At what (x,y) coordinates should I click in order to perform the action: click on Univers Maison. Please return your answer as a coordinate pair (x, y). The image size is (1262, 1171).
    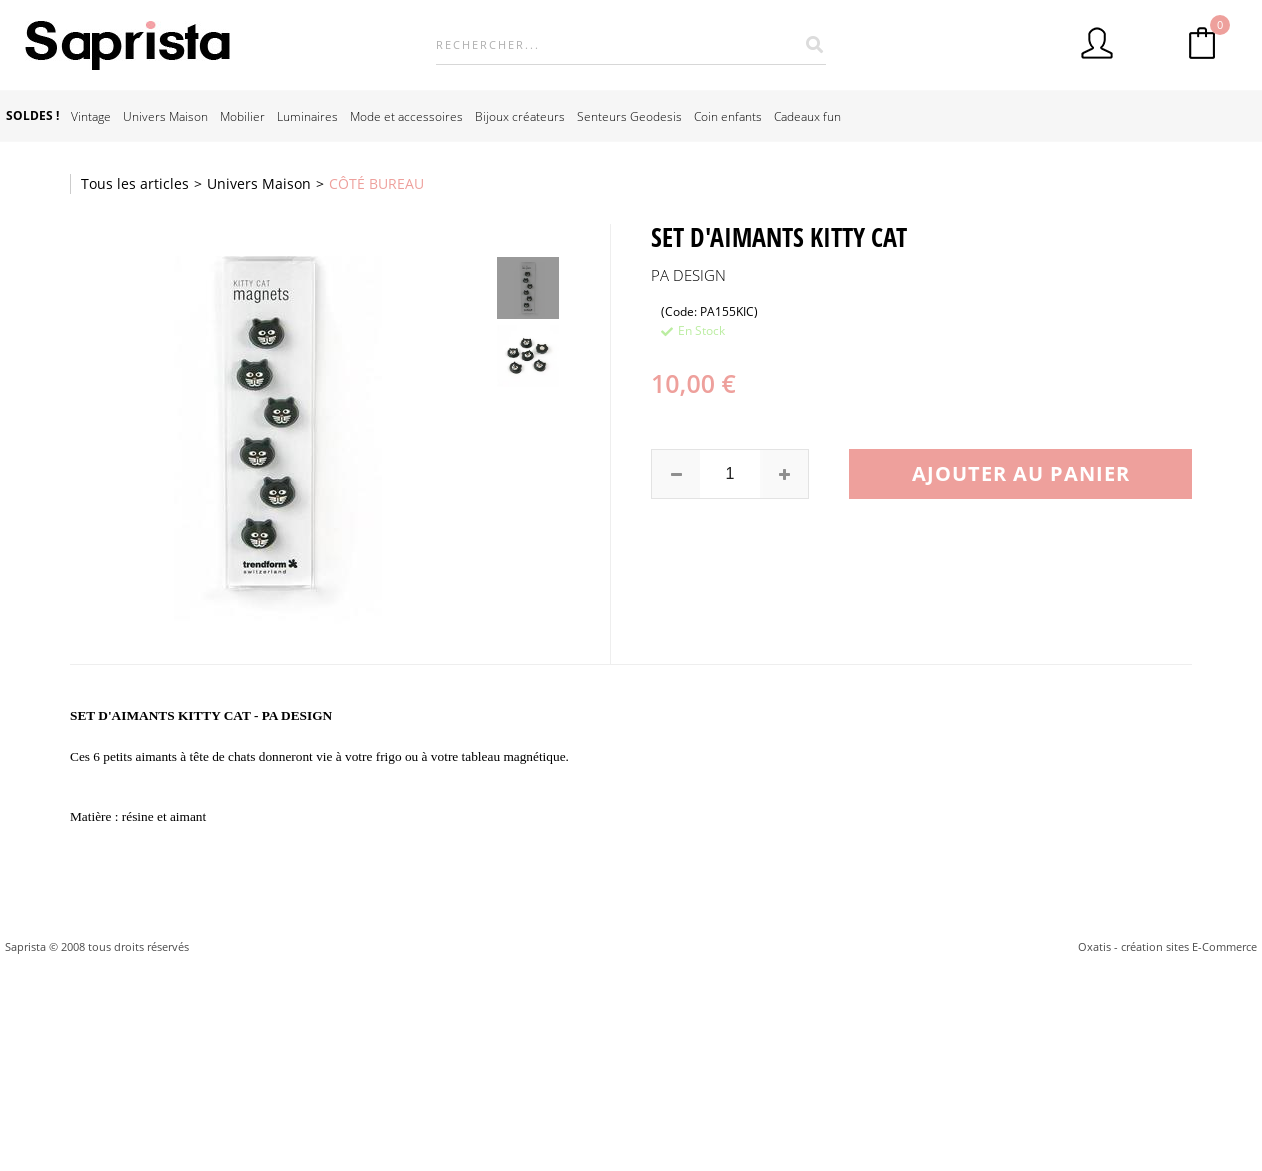
    Looking at the image, I should click on (165, 116).